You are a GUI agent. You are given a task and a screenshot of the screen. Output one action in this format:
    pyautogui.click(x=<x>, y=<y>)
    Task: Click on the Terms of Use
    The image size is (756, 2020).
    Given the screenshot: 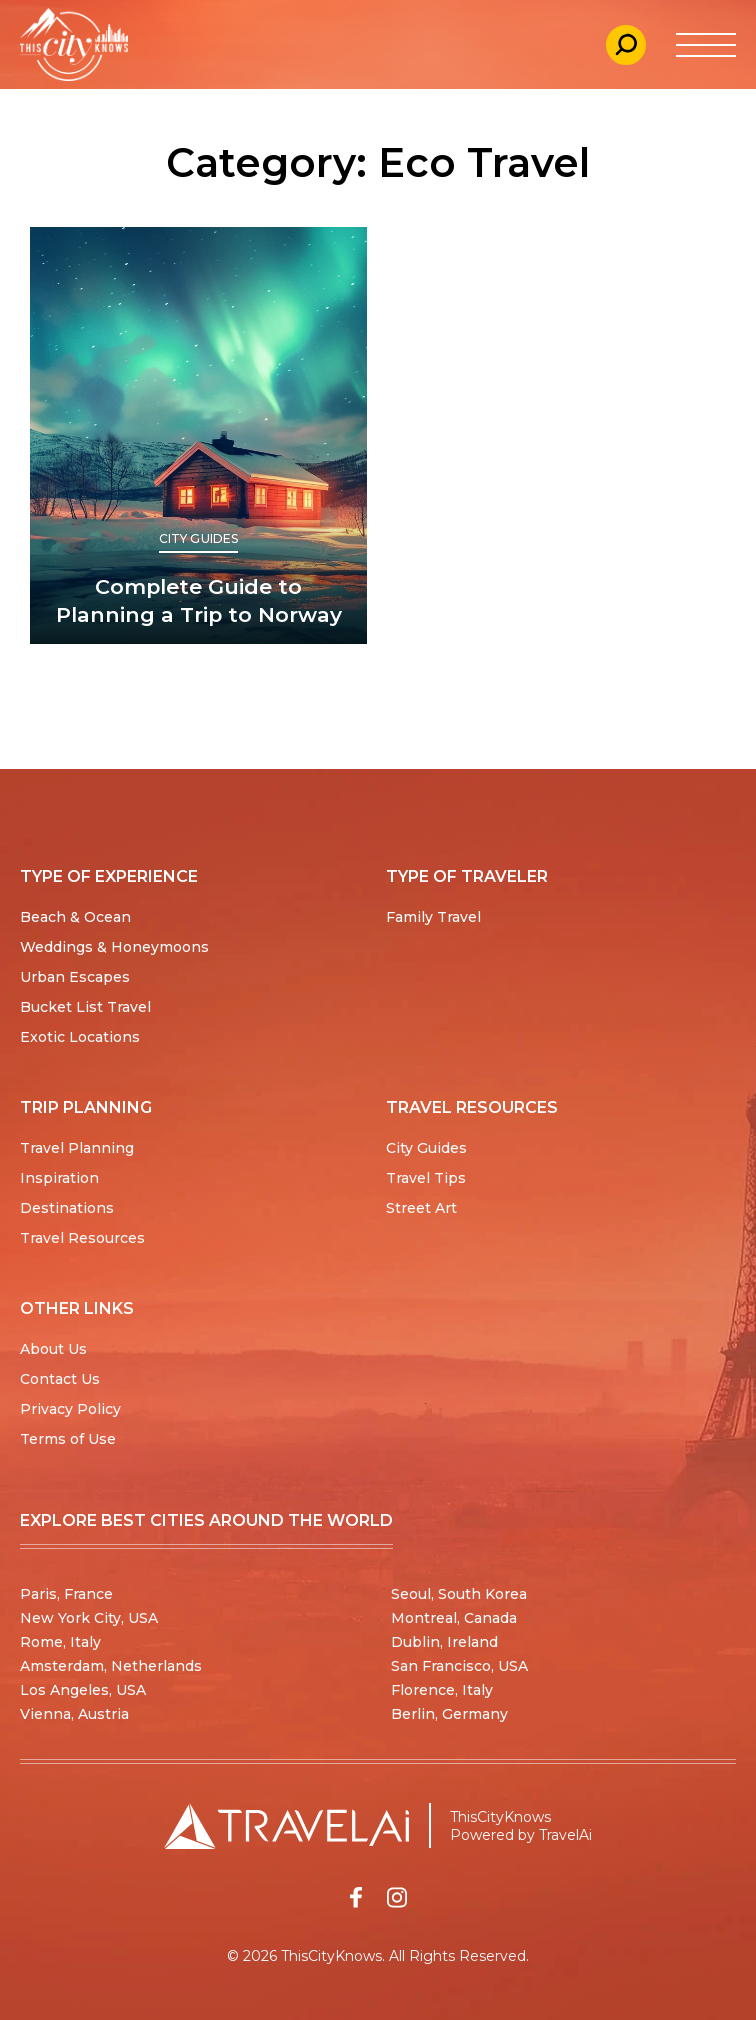 What is the action you would take?
    pyautogui.click(x=68, y=1439)
    